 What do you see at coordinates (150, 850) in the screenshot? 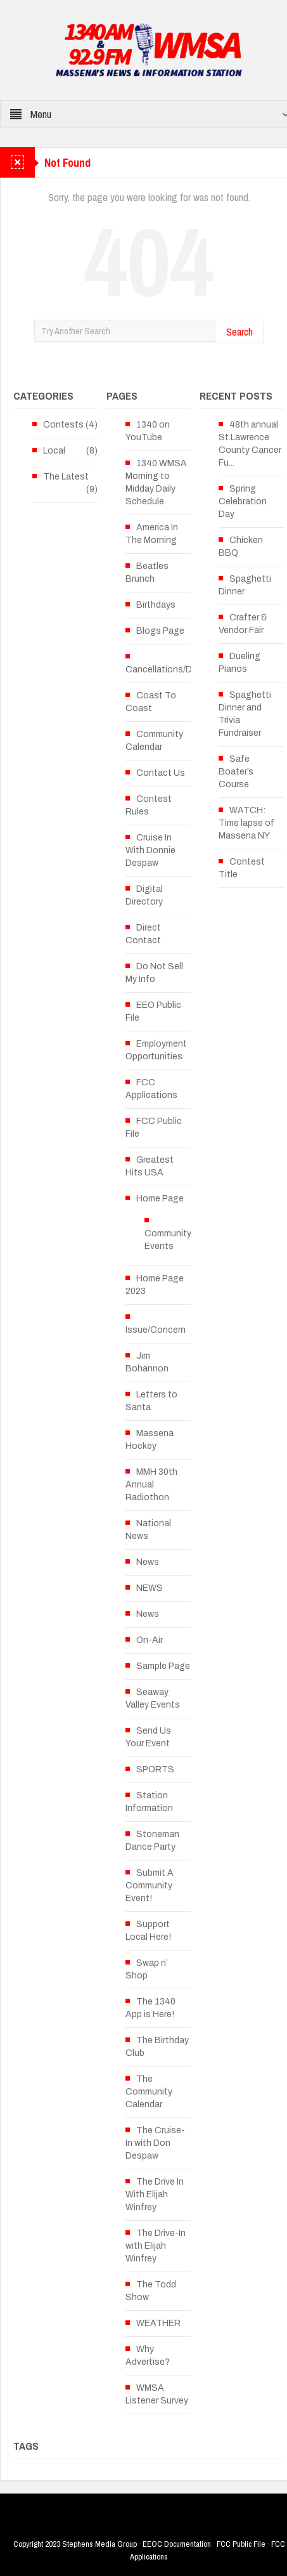
I see `Cruise In With Donnie Despaw` at bounding box center [150, 850].